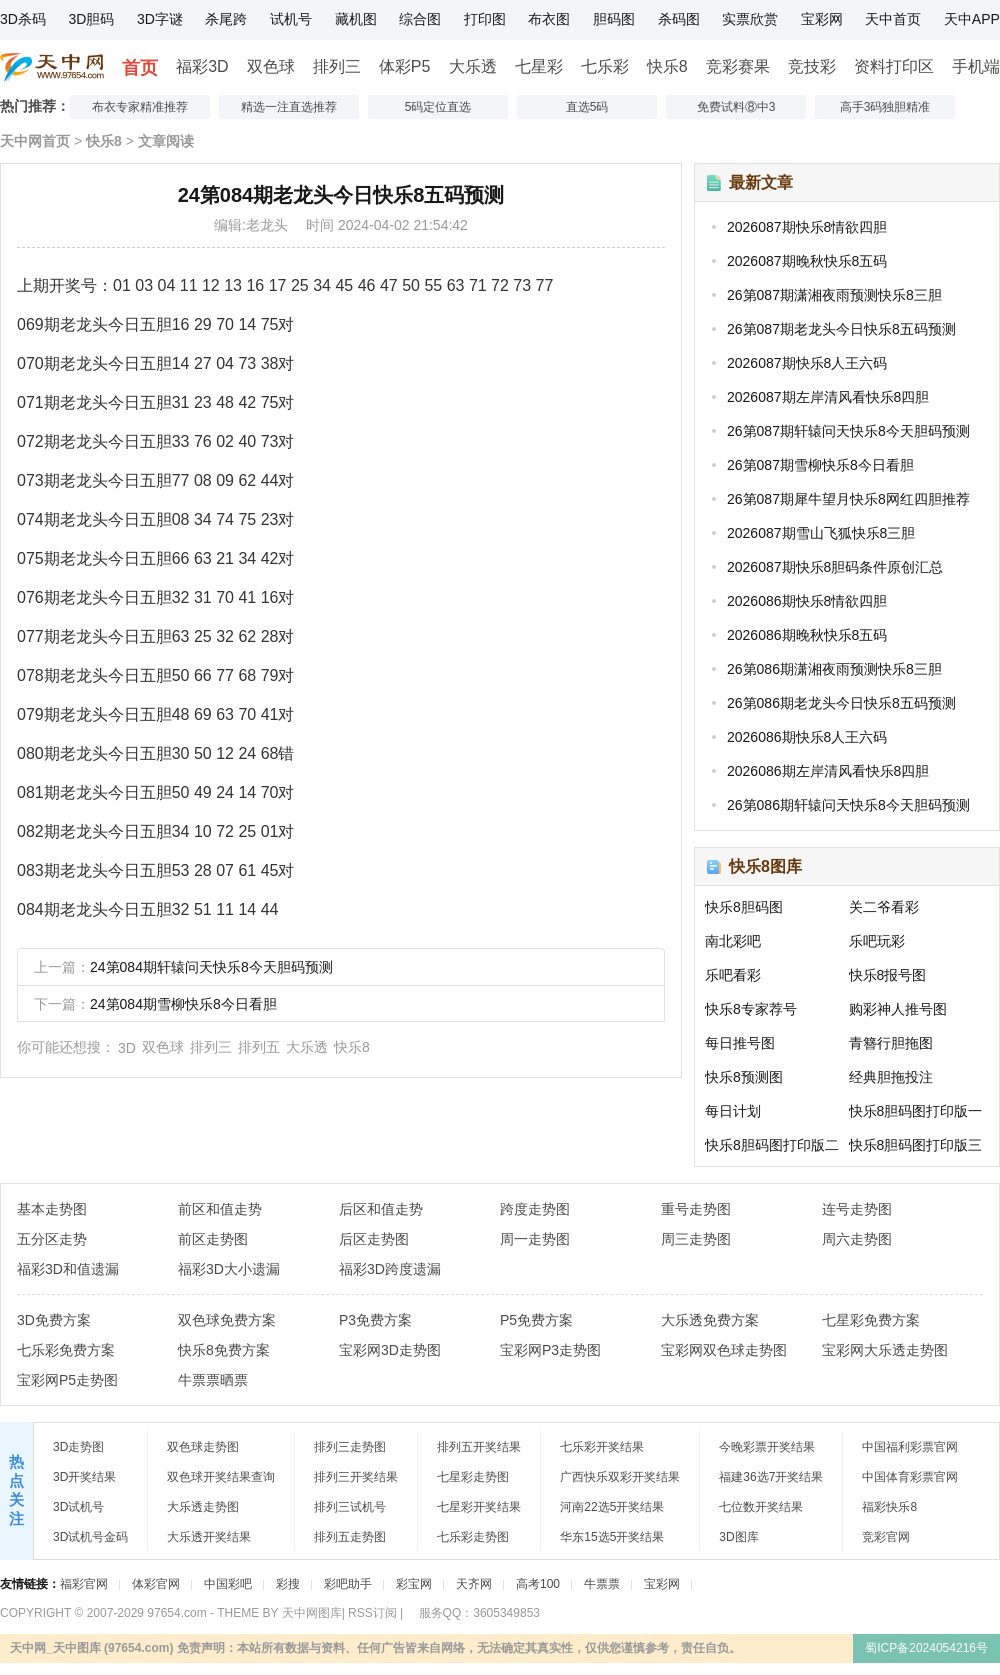  Describe the element at coordinates (884, 907) in the screenshot. I see `关二爷看彩` at that location.